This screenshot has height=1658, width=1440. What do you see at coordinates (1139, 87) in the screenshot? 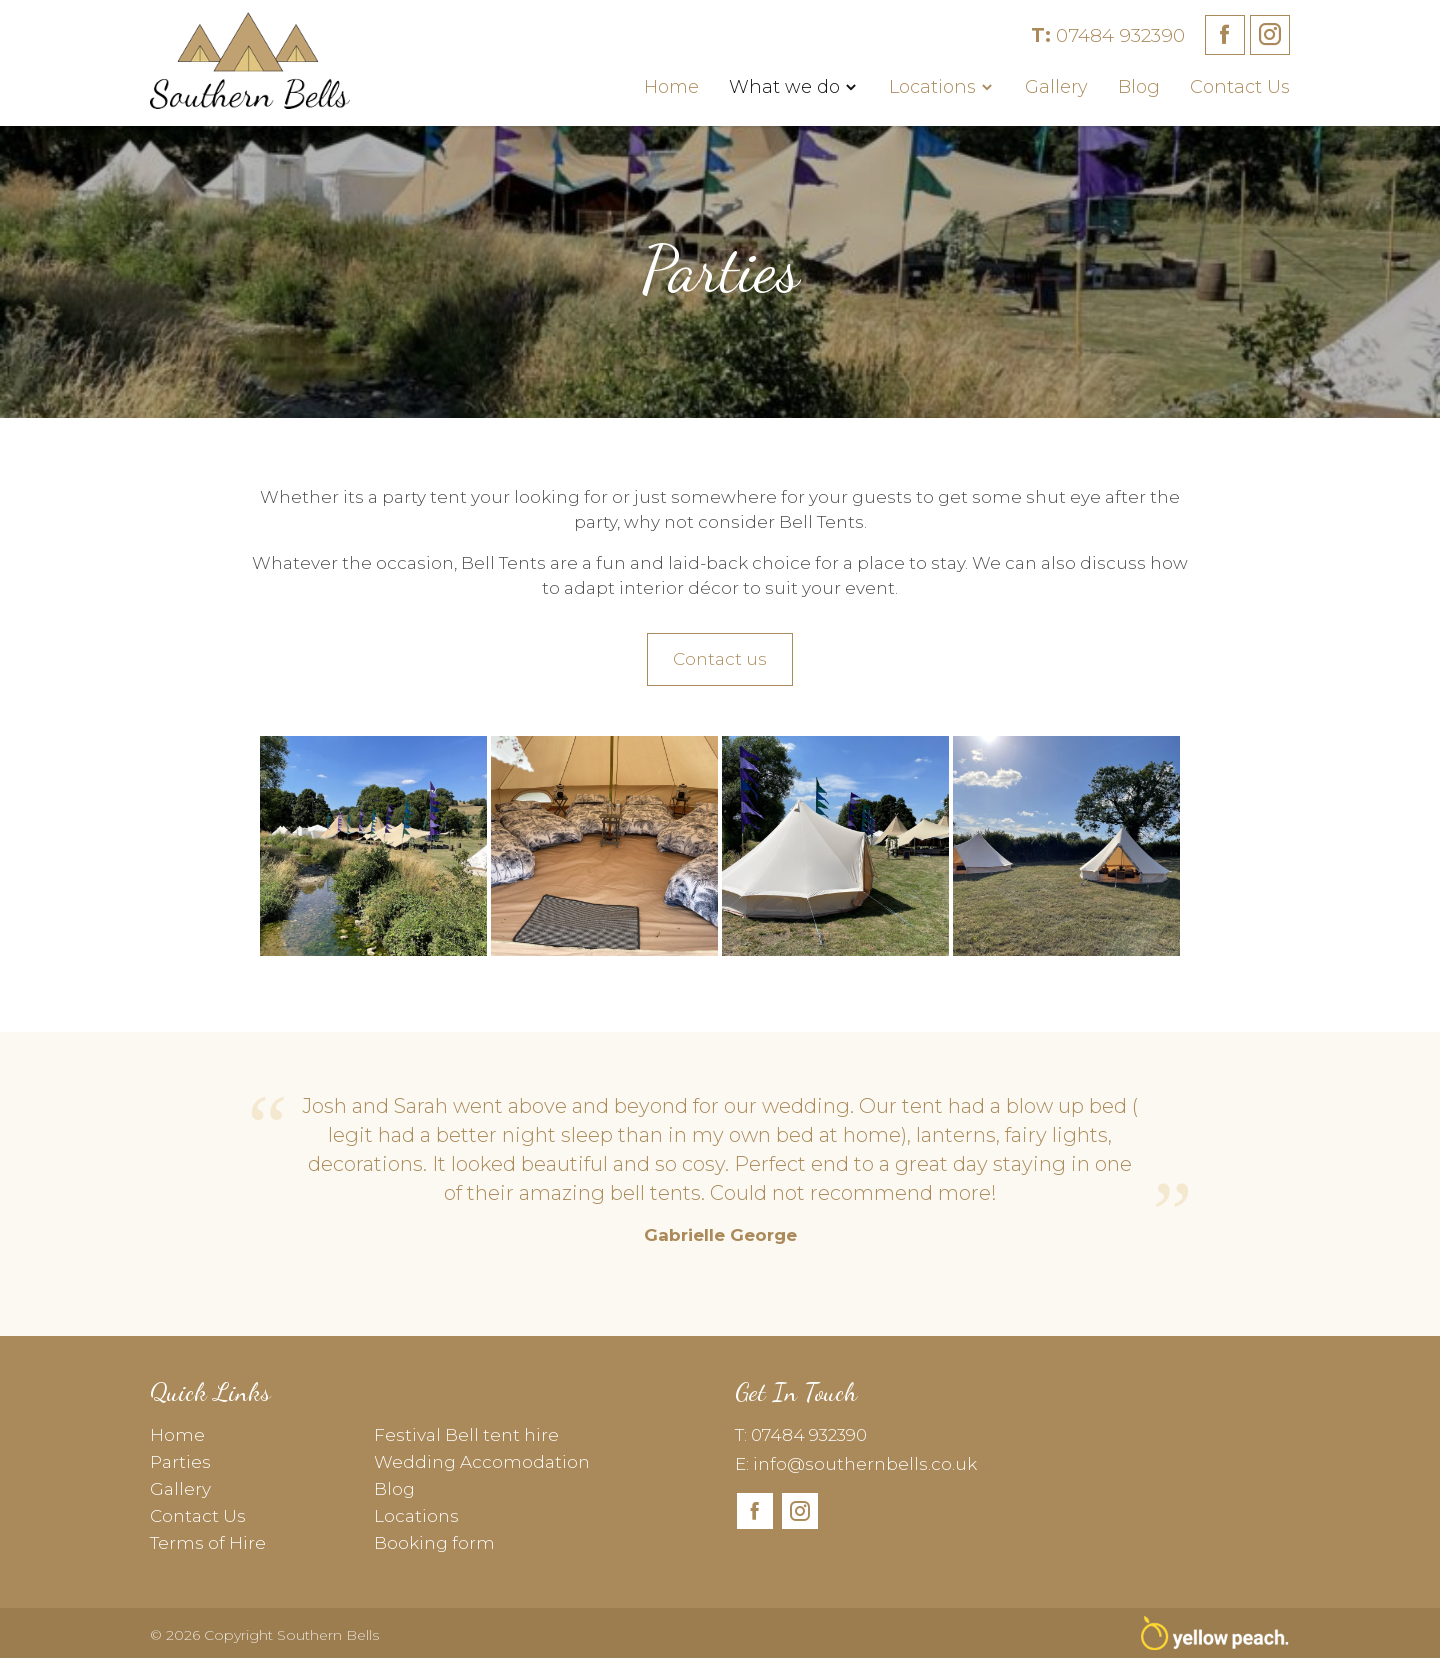
I see `Blog` at bounding box center [1139, 87].